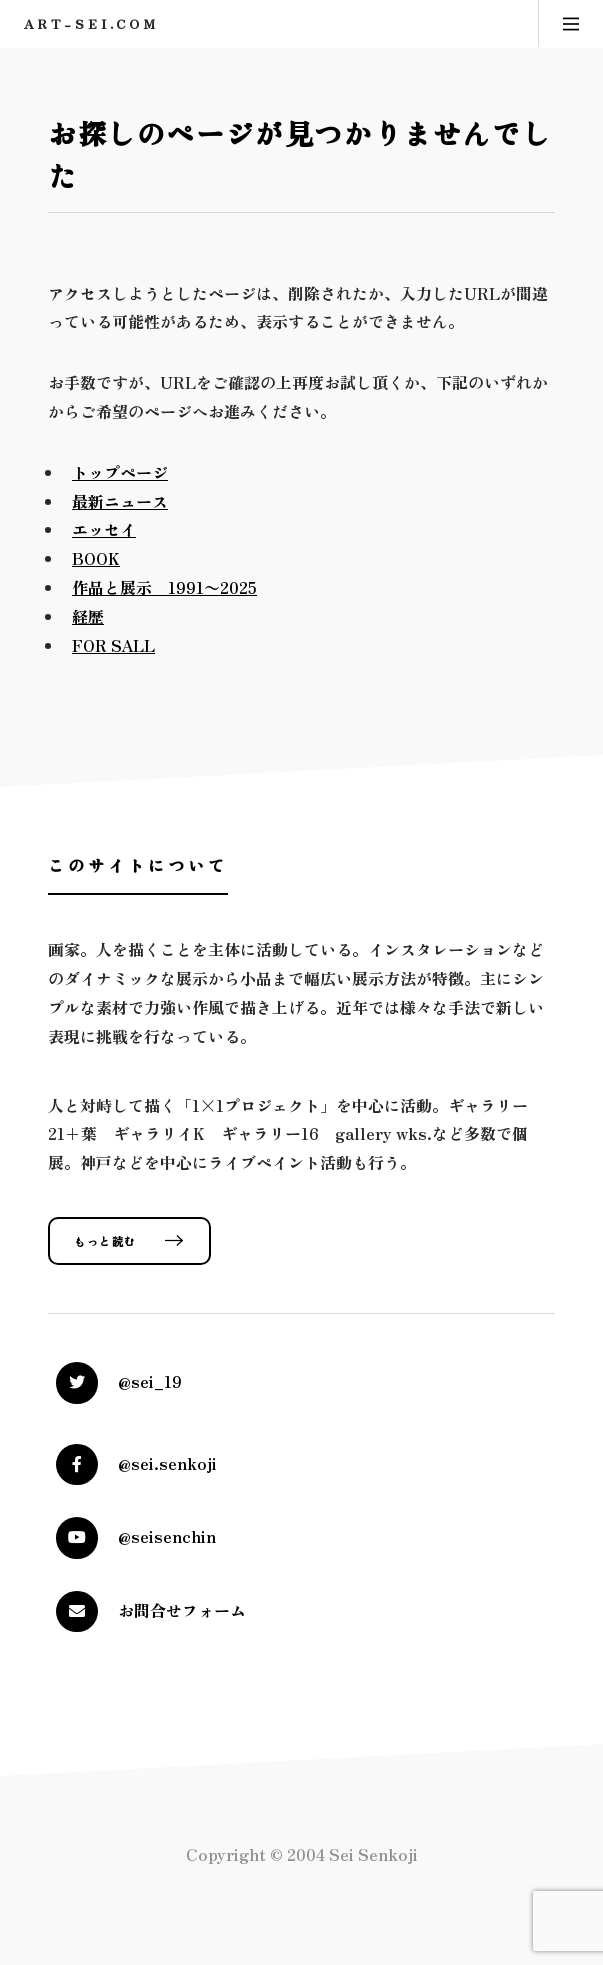 Image resolution: width=603 pixels, height=1965 pixels. What do you see at coordinates (120, 472) in the screenshot?
I see `トップページ` at bounding box center [120, 472].